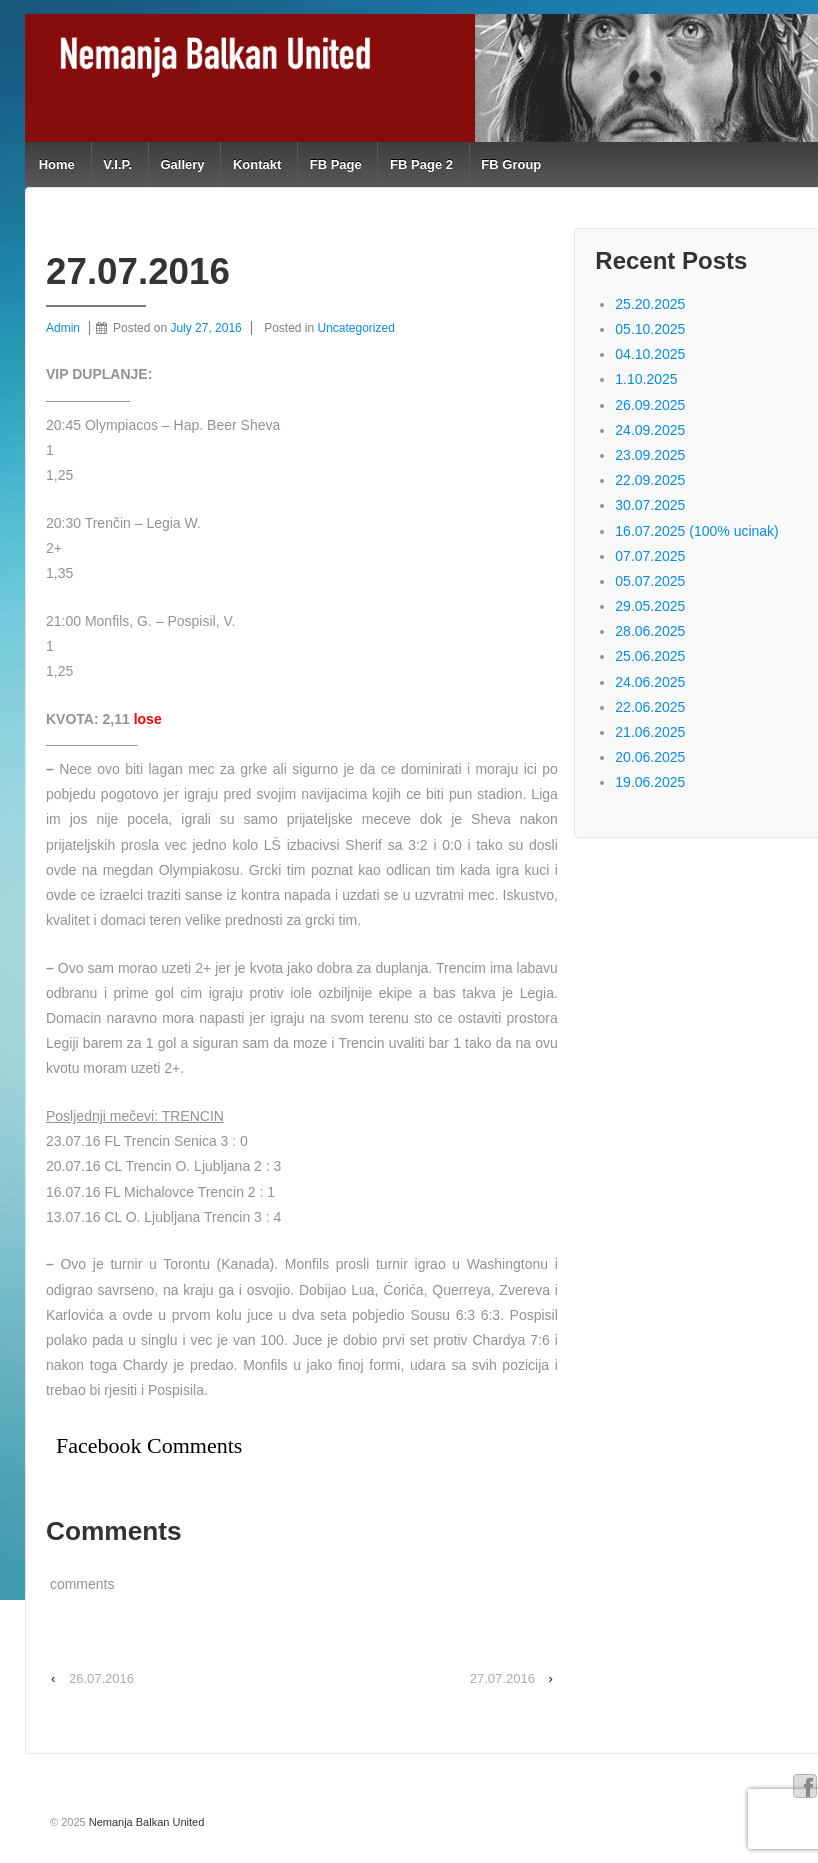 This screenshot has width=818, height=1863. I want to click on 21.06.2025, so click(650, 732).